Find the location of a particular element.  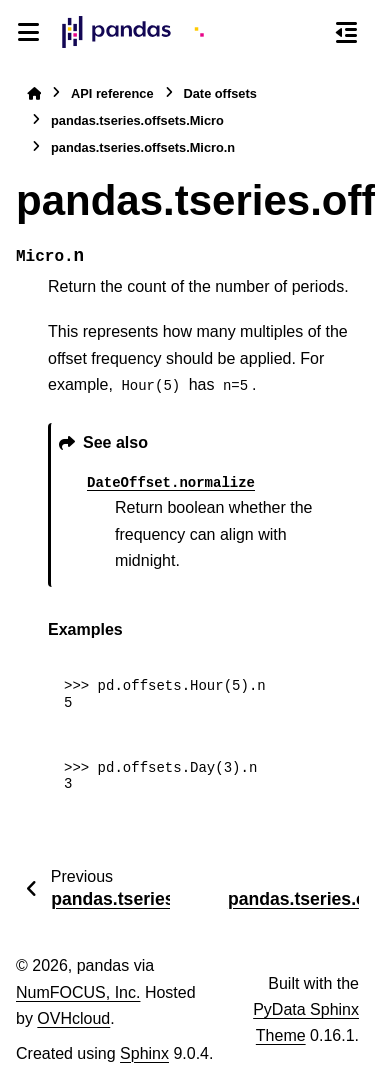

[Site navigation] is located at coordinates (28, 32).